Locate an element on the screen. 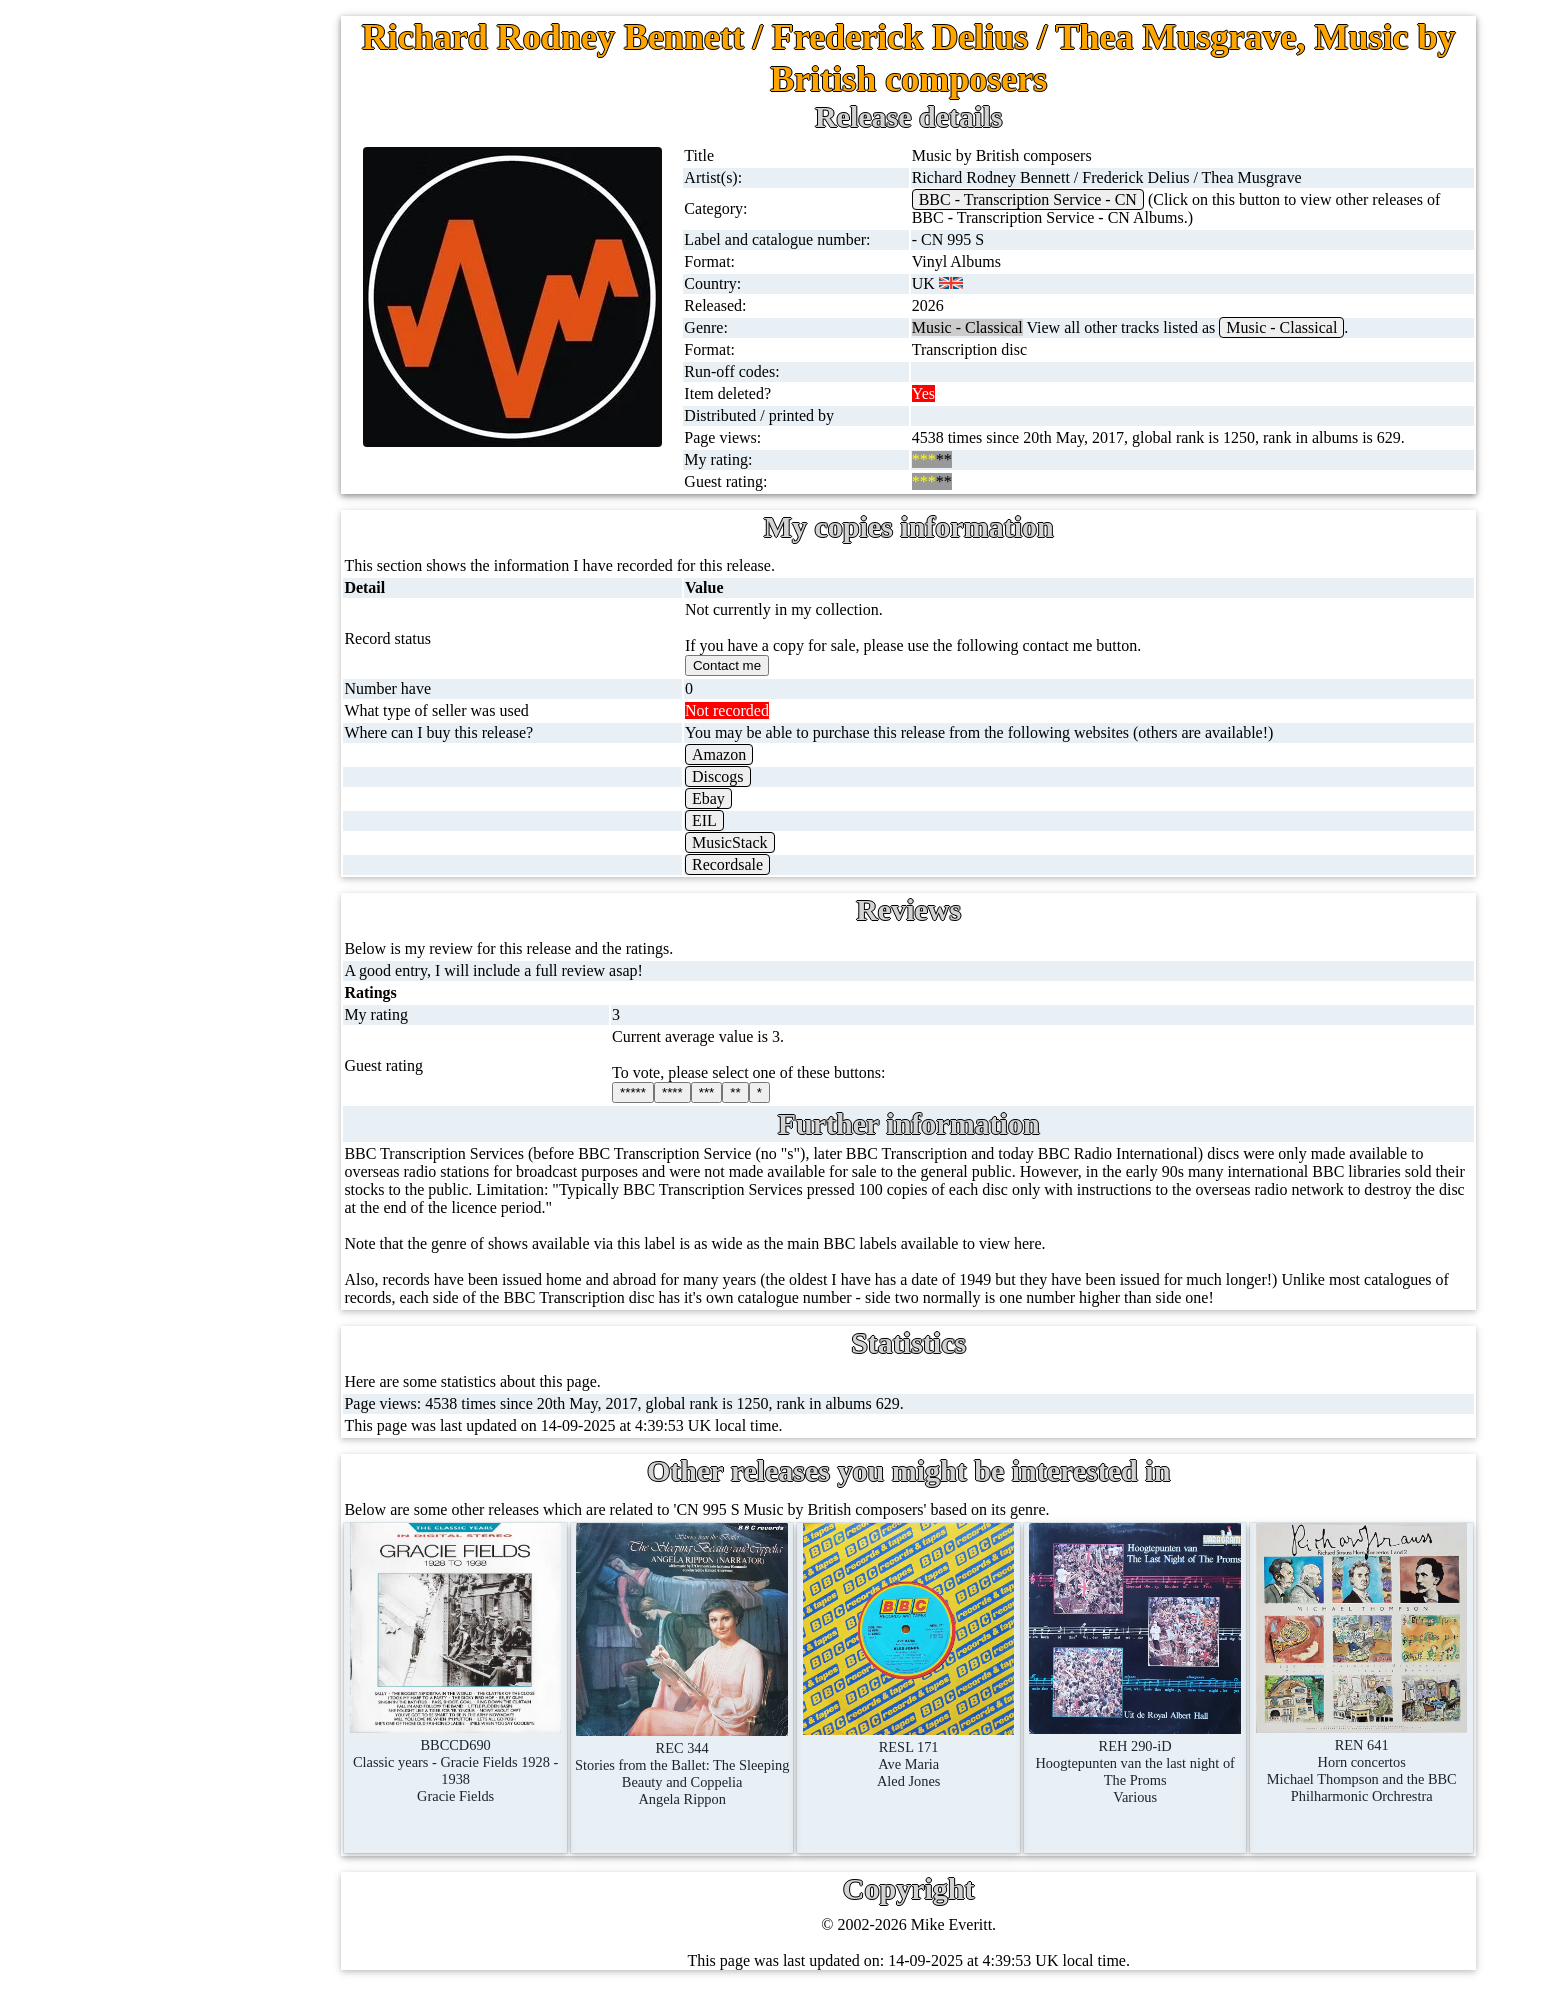 The width and height of the screenshot is (1568, 1994). CD singles is located at coordinates (206, 308).